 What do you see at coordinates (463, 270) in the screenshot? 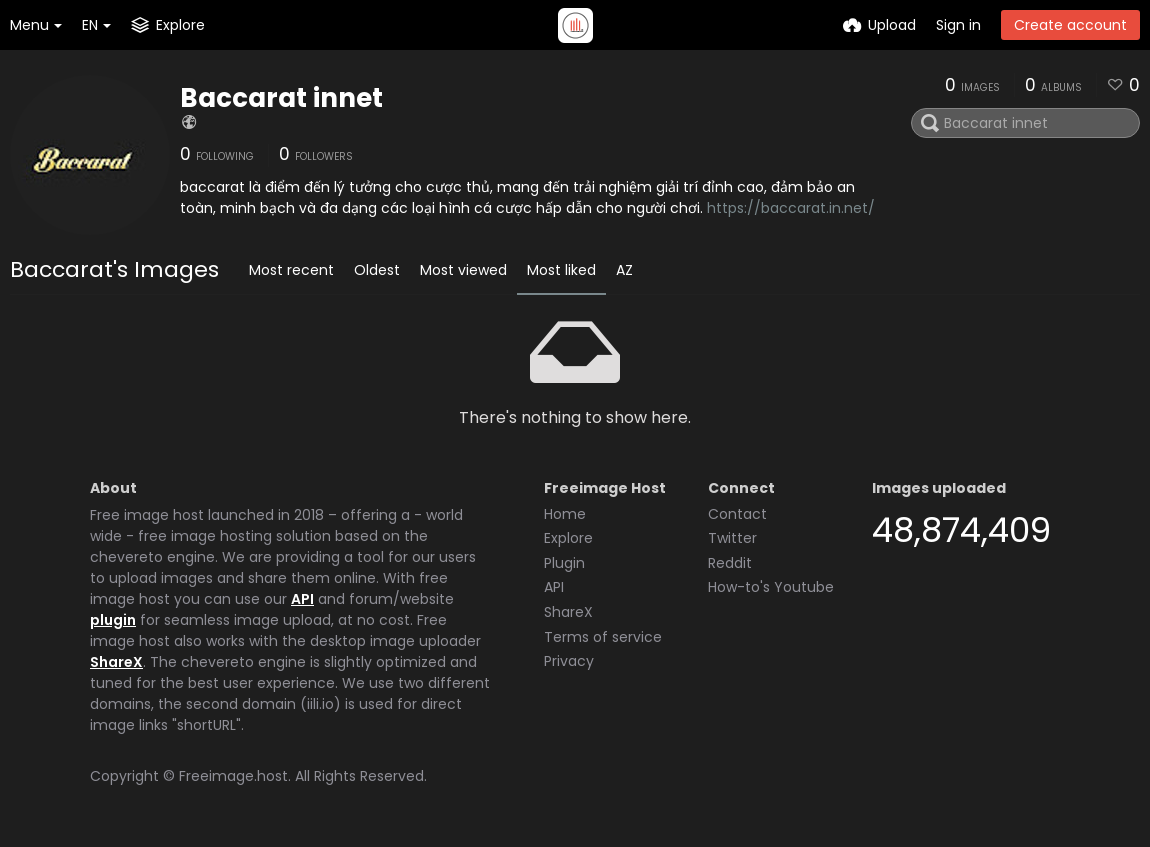
I see `Most viewed` at bounding box center [463, 270].